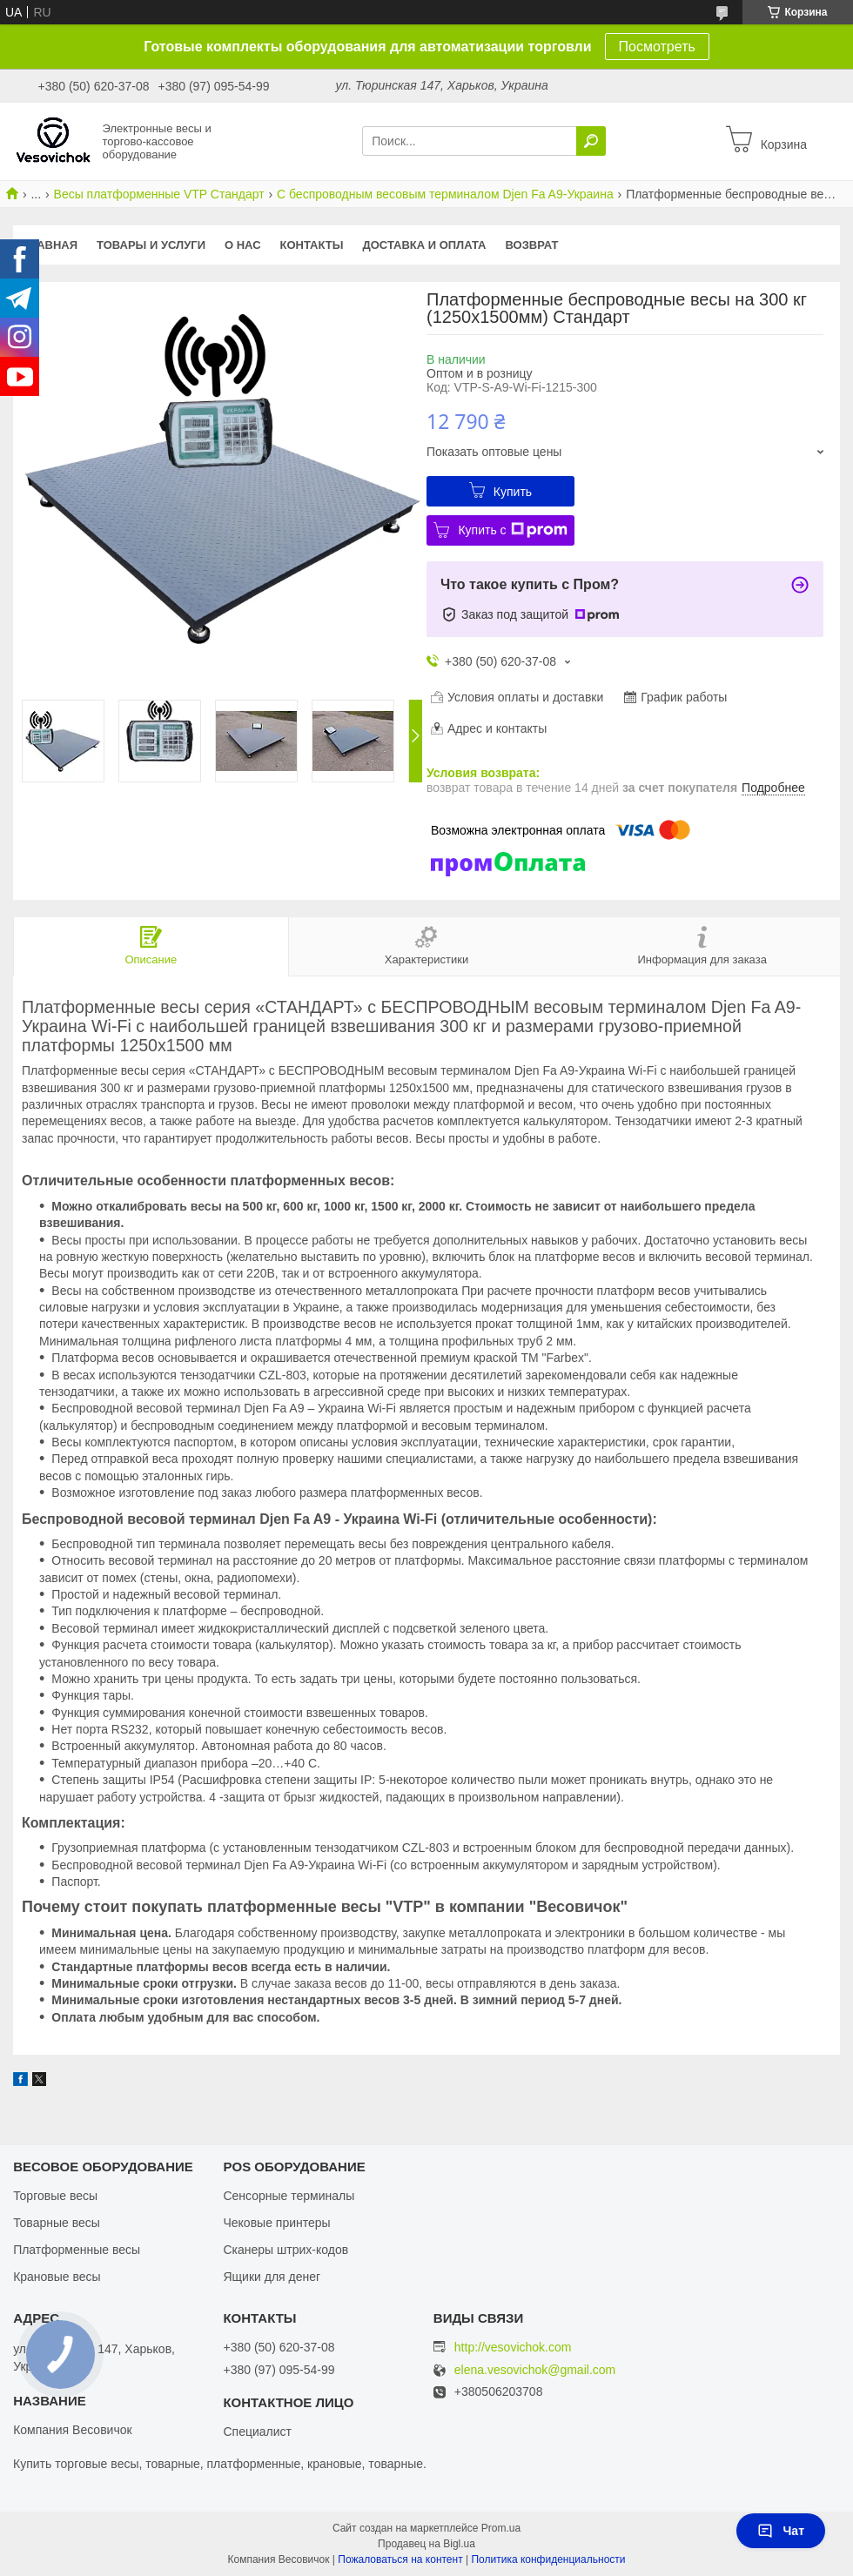 The height and width of the screenshot is (2576, 853). What do you see at coordinates (57, 2277) in the screenshot?
I see `Крановые весы` at bounding box center [57, 2277].